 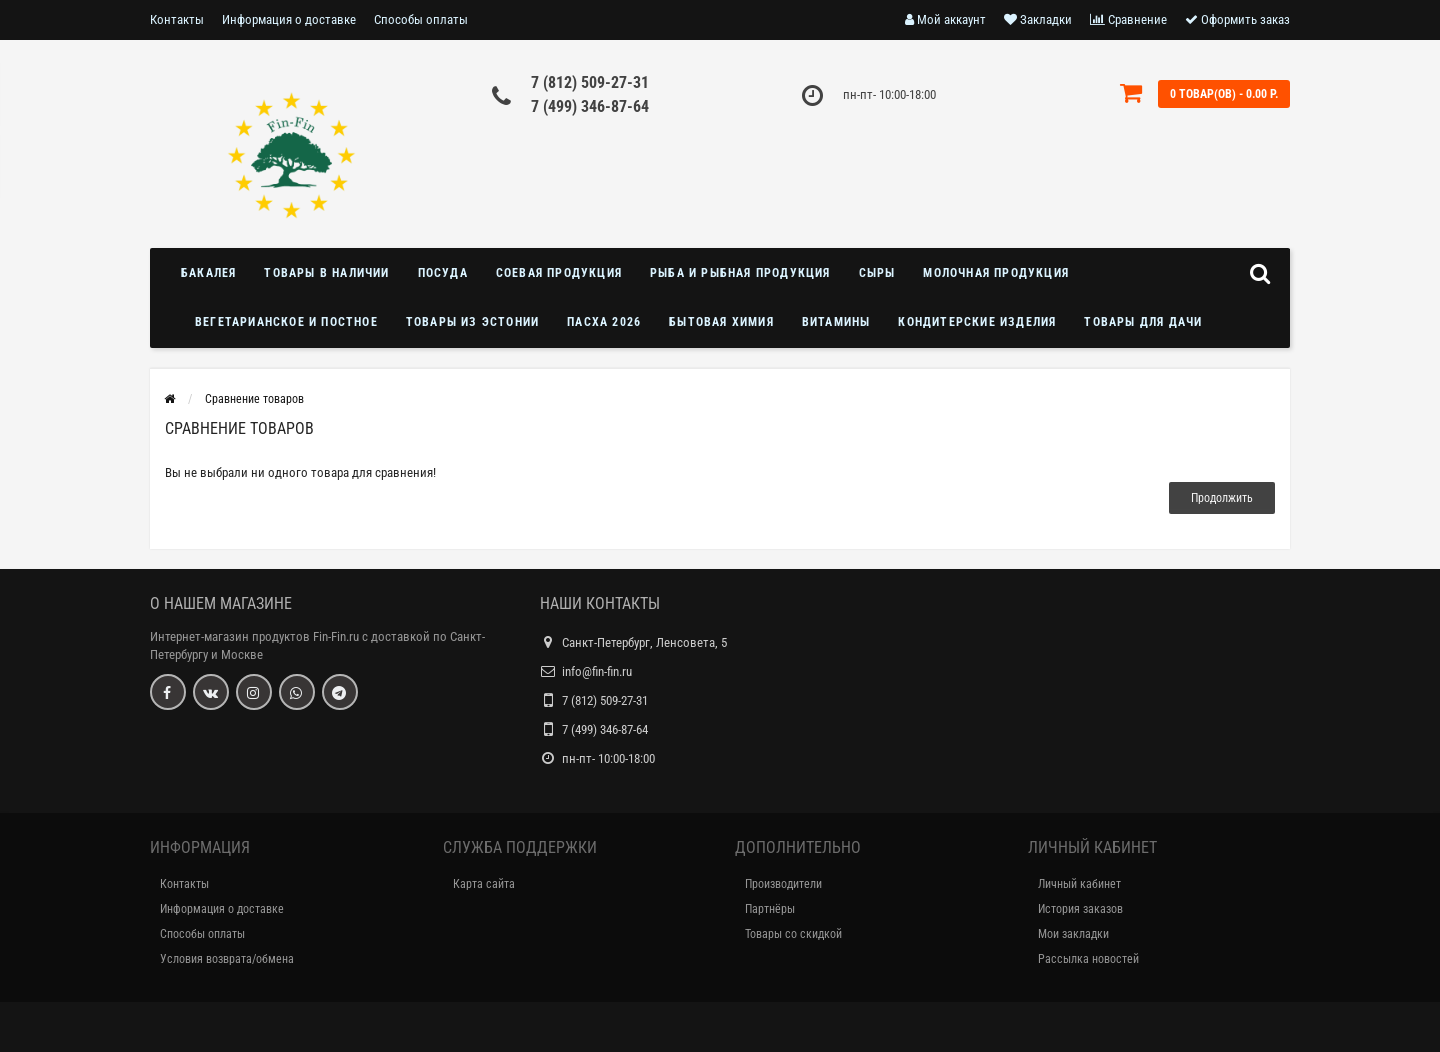 I want to click on Товары в наличии, so click(x=326, y=273).